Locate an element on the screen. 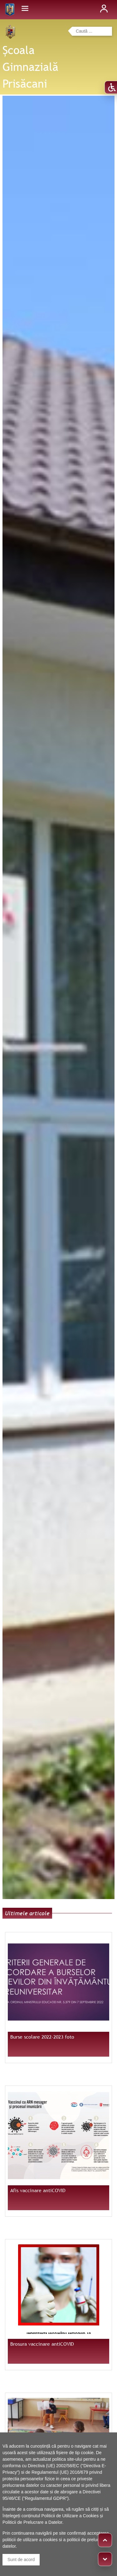  Politicii de Utilizare a Cookies is located at coordinates (70, 2515).